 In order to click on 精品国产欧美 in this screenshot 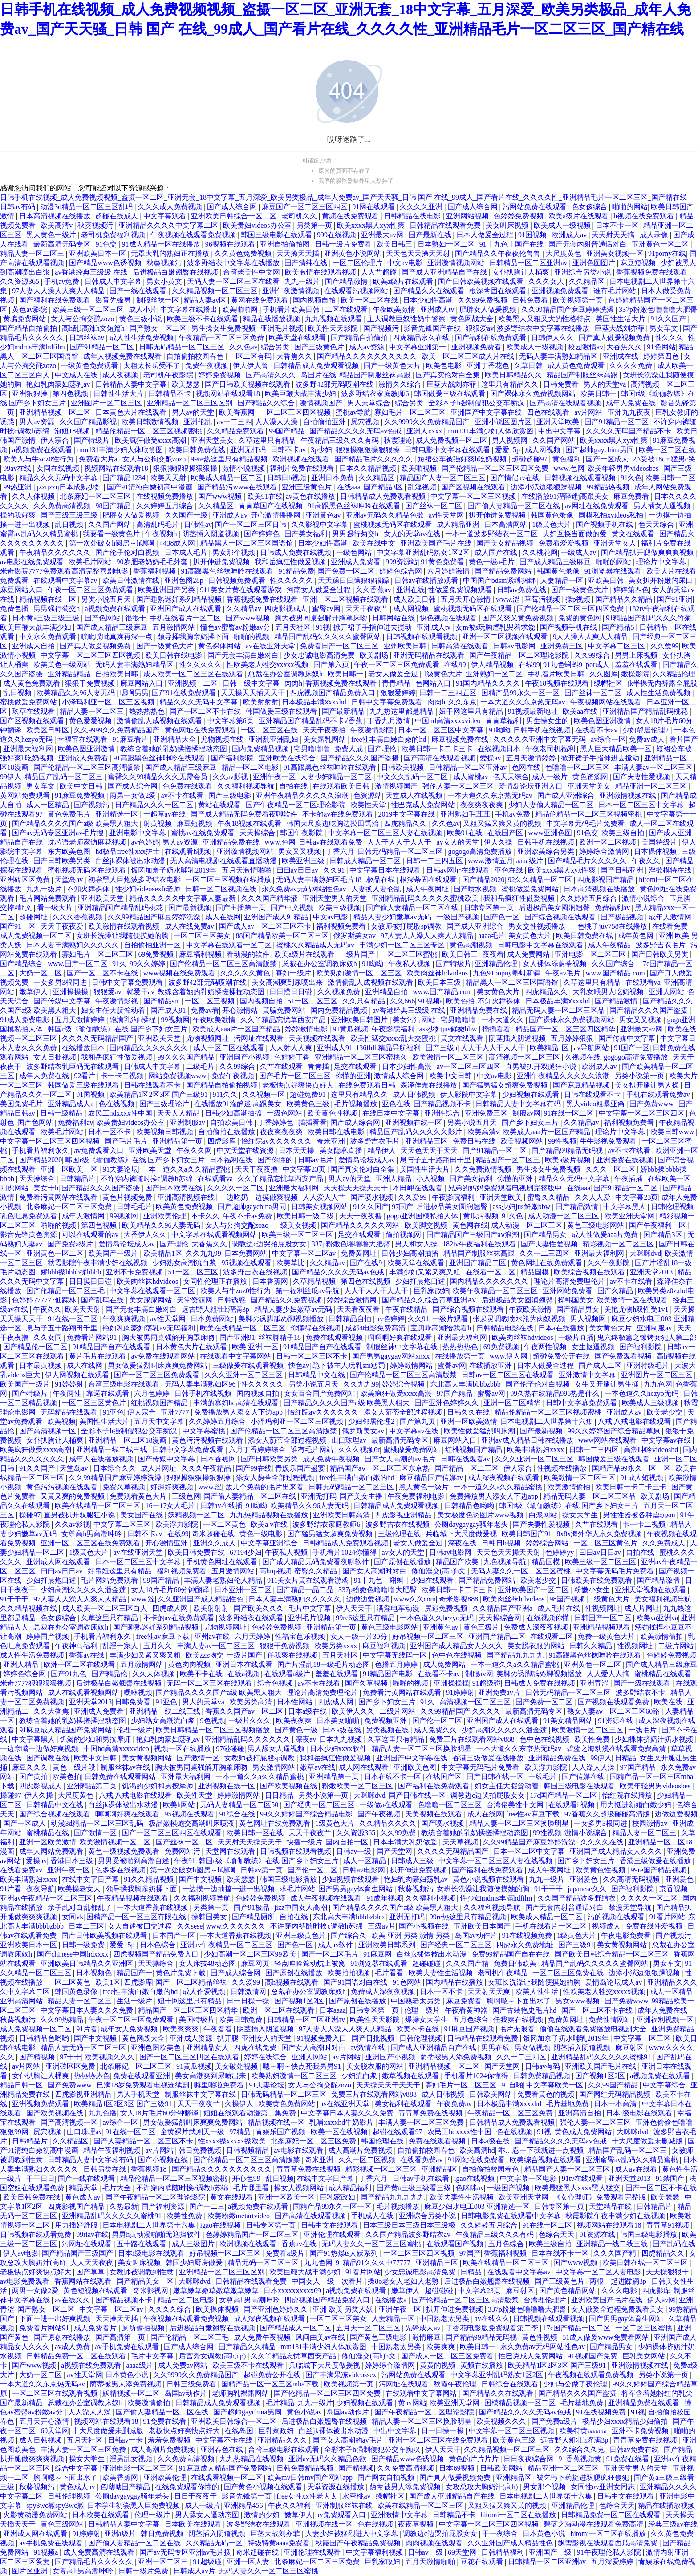, I will do `click(458, 1561)`.